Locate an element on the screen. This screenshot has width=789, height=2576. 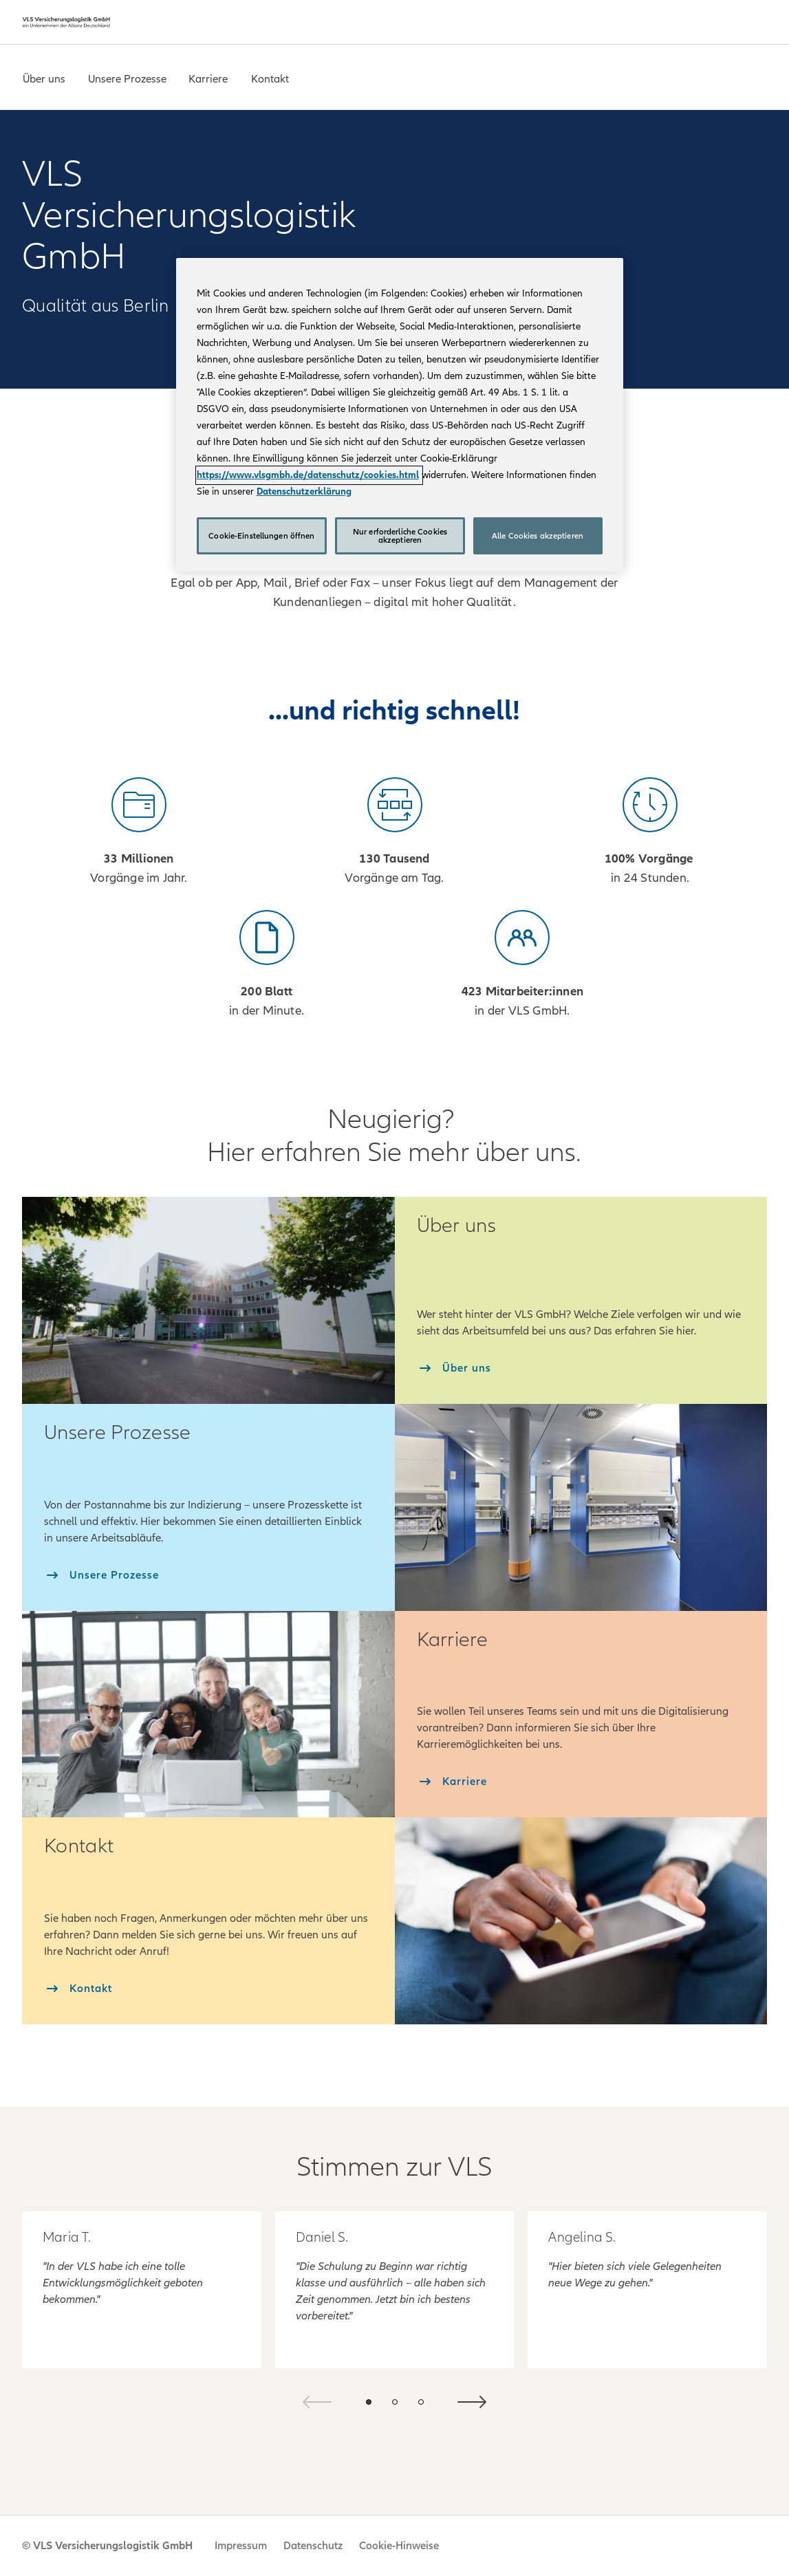
Cookie-Einstellungen öffnen is located at coordinates (261, 536).